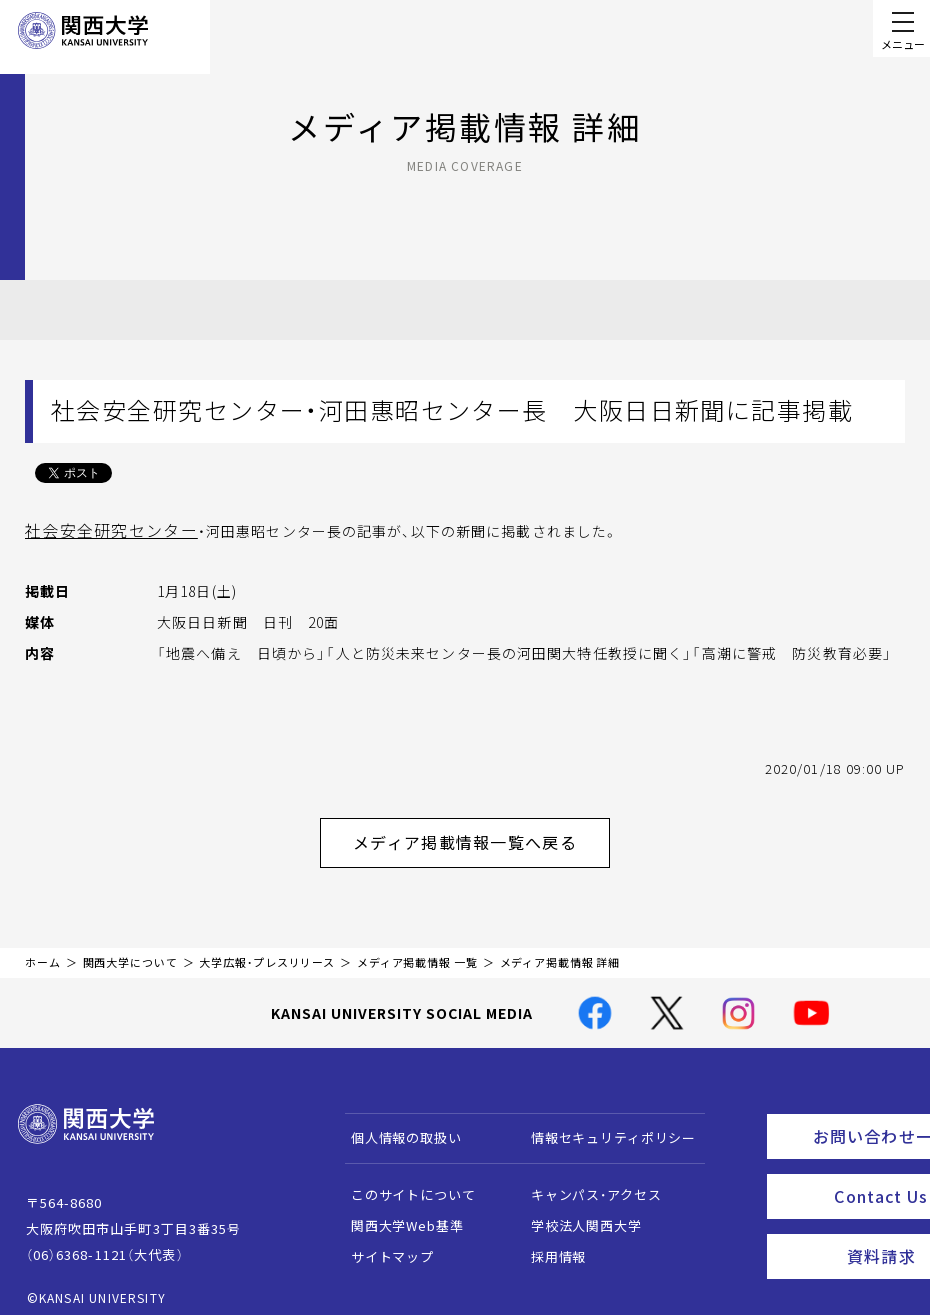 The height and width of the screenshot is (1315, 930). I want to click on このサイトについて, so click(403, 1182).